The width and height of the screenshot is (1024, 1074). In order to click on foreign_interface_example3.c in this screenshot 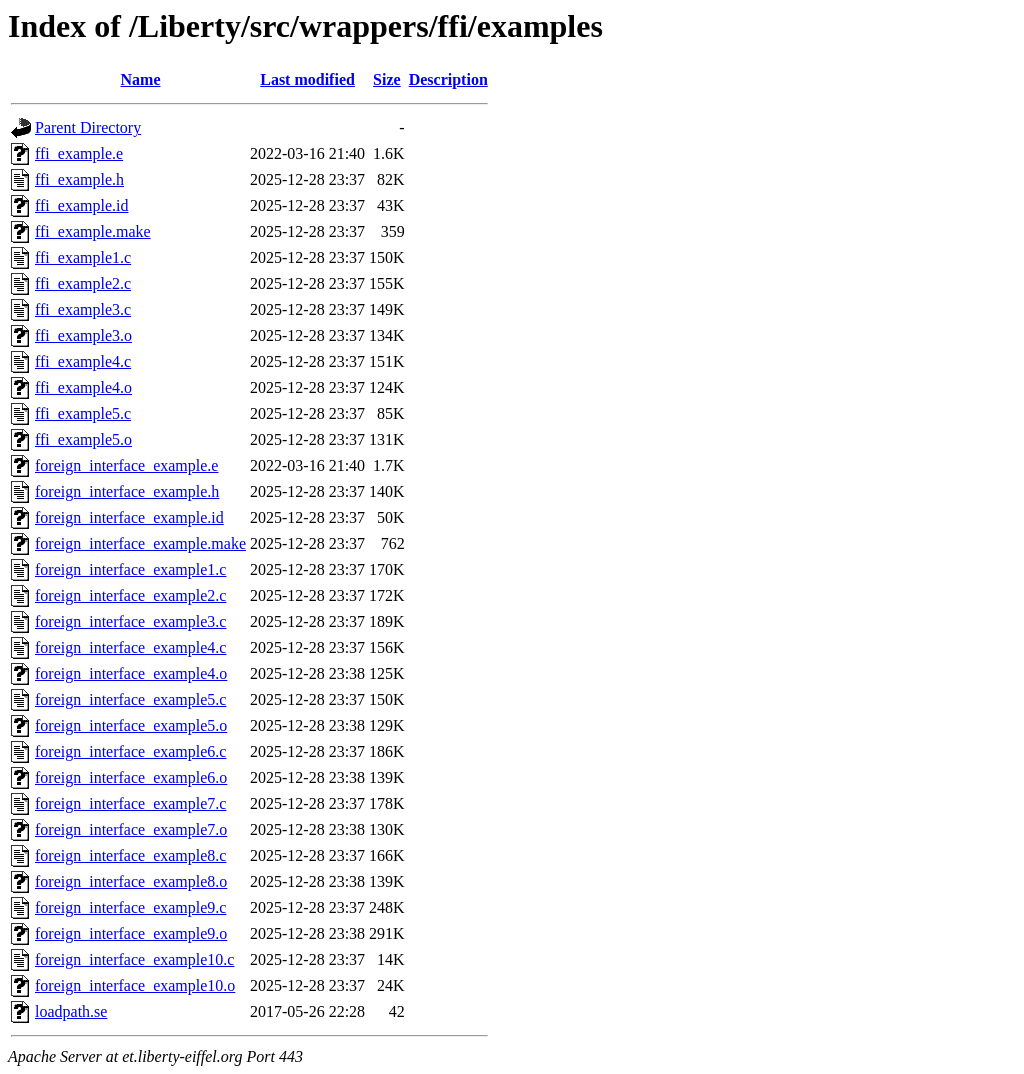, I will do `click(130, 621)`.